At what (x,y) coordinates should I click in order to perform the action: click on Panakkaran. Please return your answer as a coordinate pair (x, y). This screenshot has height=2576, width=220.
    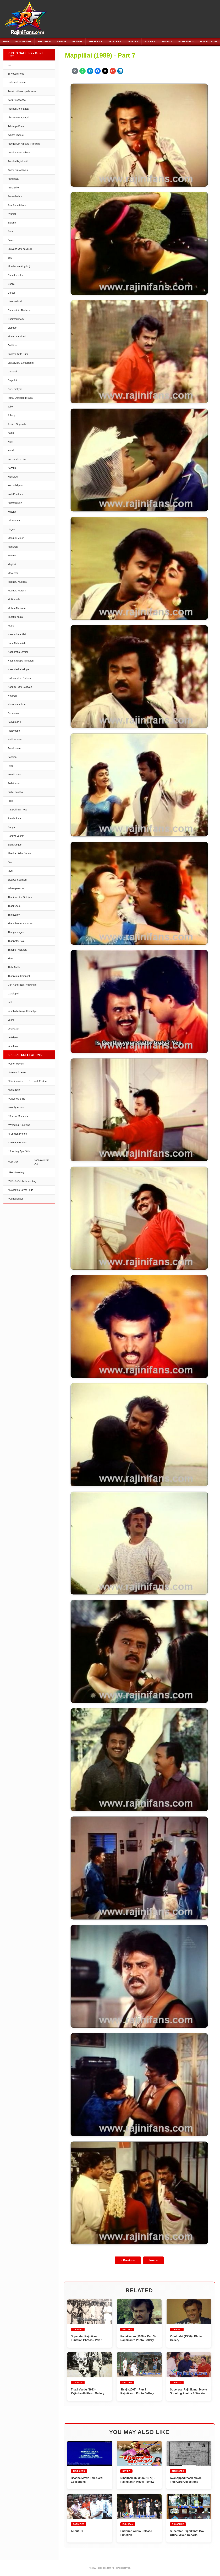
    Looking at the image, I should click on (14, 748).